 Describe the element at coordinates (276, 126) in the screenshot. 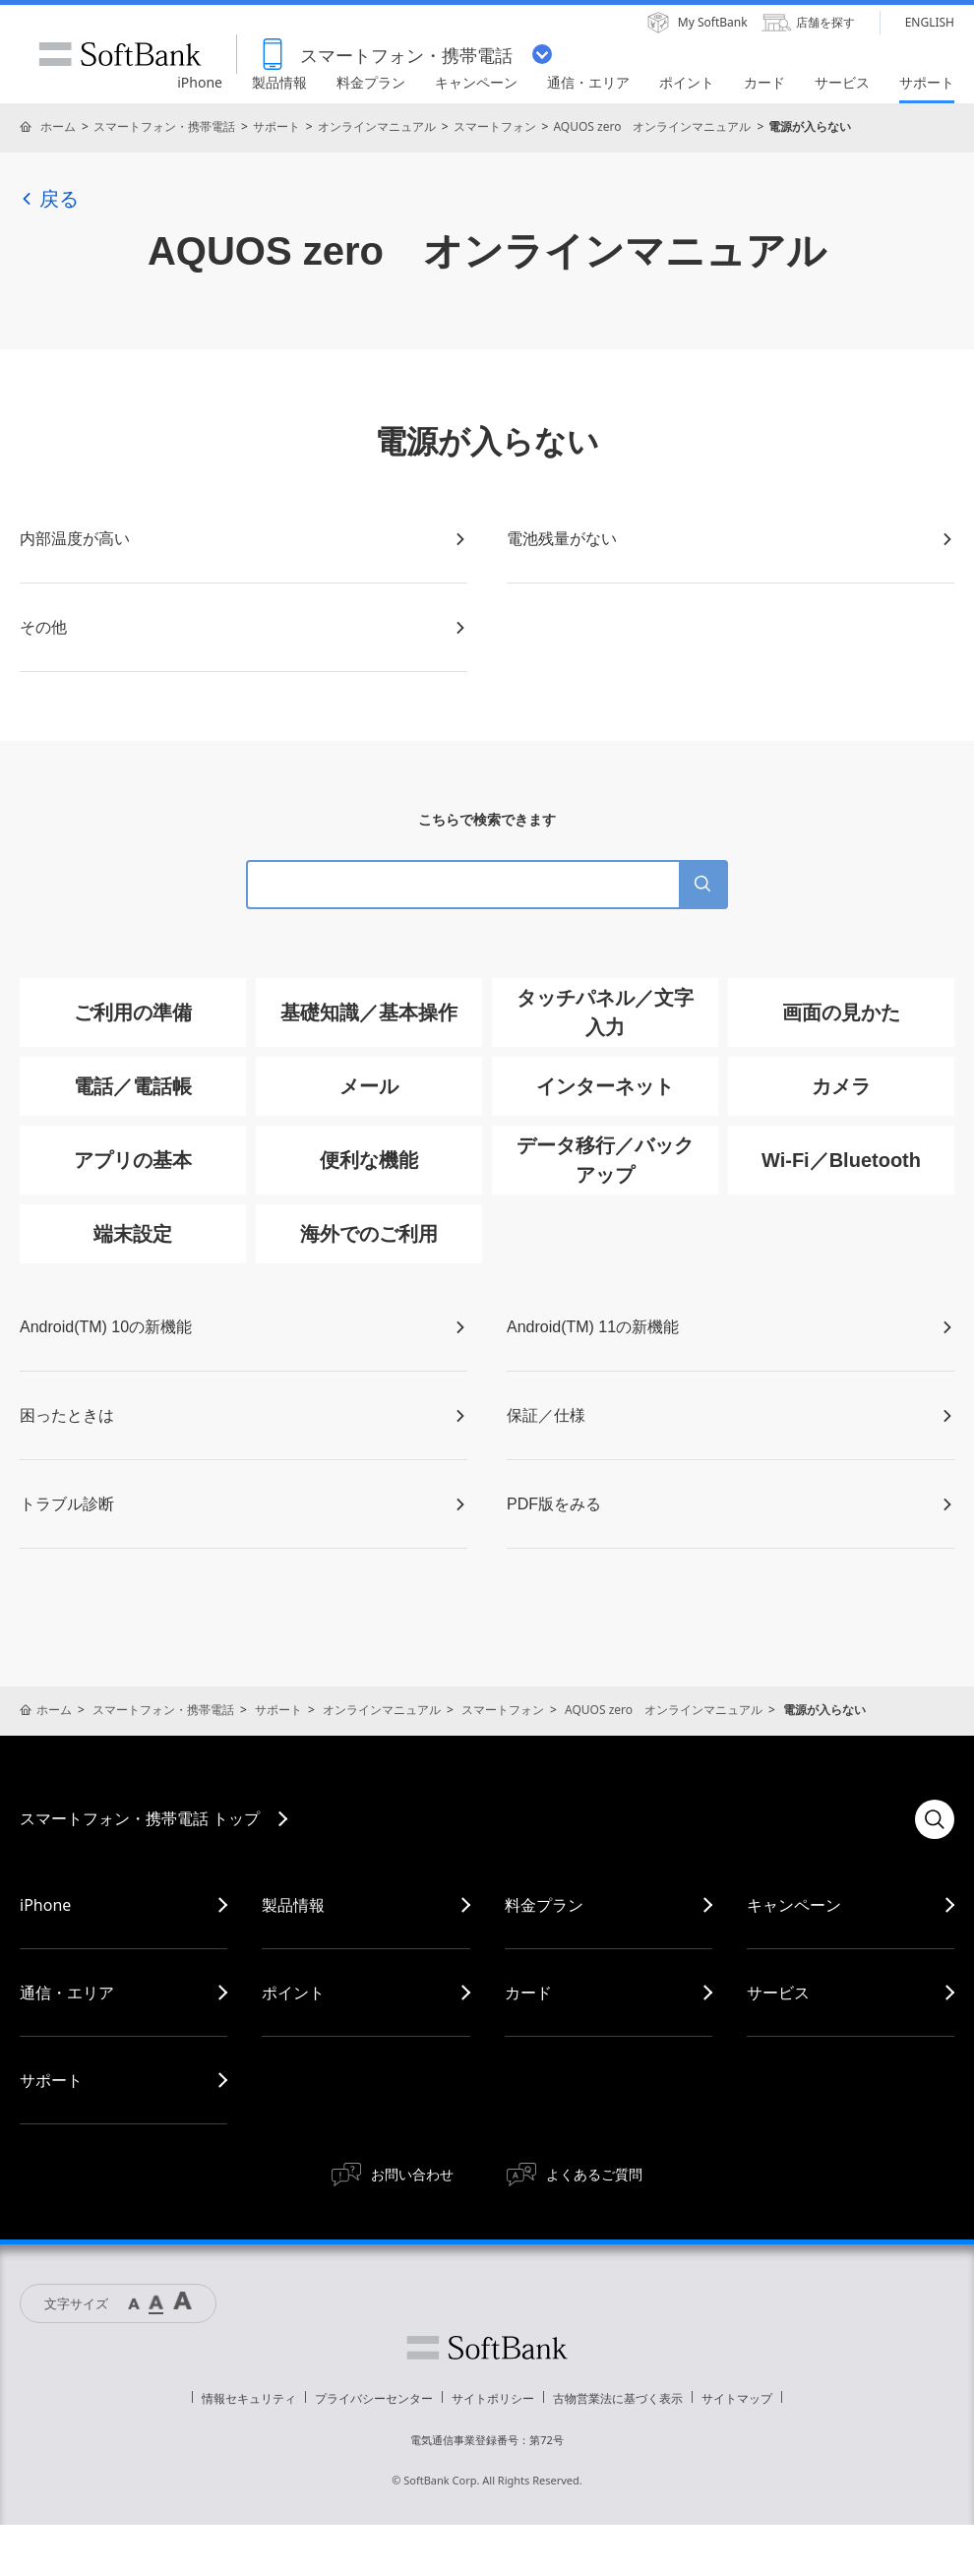

I see `サポート` at that location.